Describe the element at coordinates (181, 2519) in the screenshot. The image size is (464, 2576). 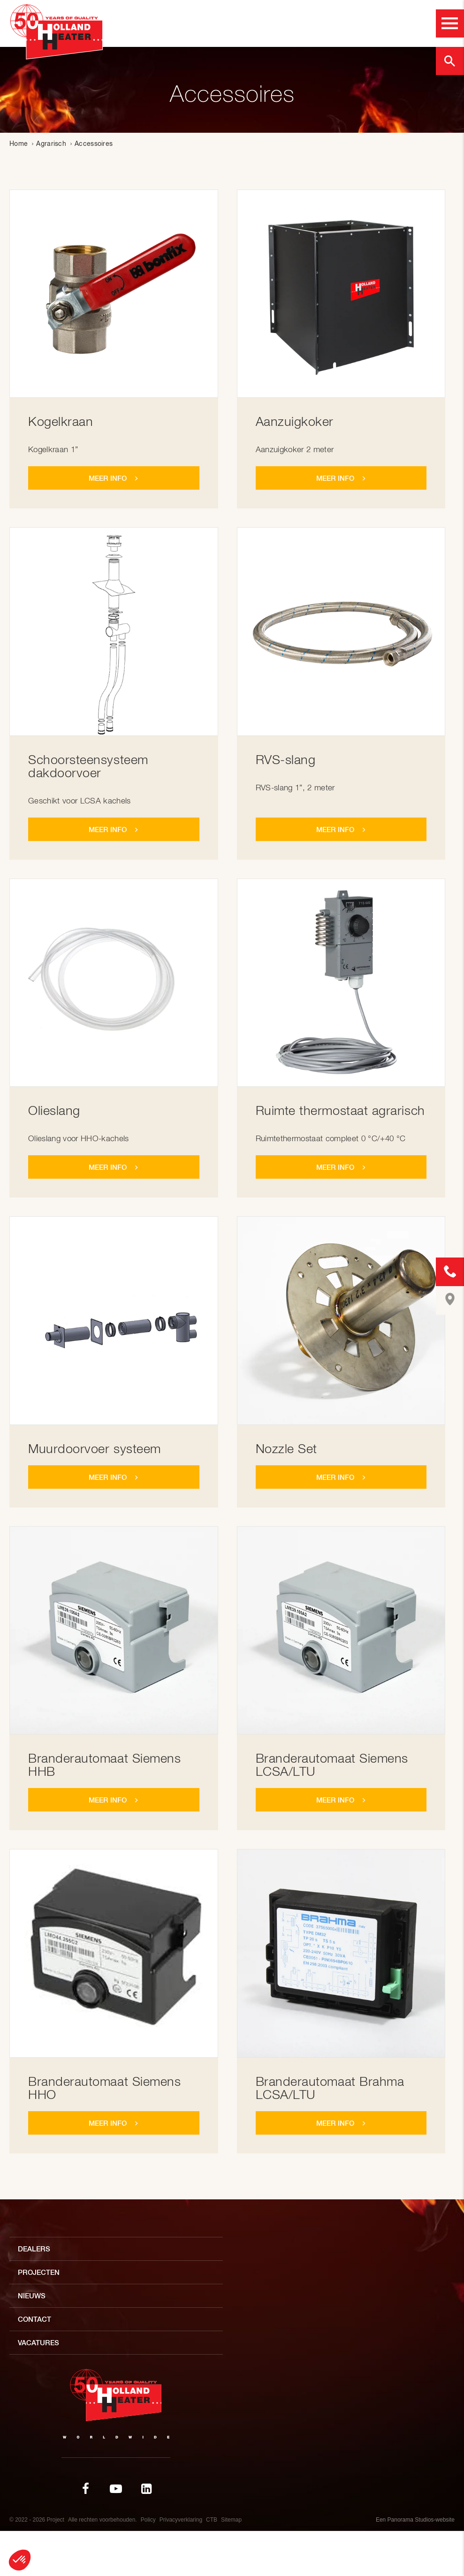
I see `Privacyverklaring` at that location.